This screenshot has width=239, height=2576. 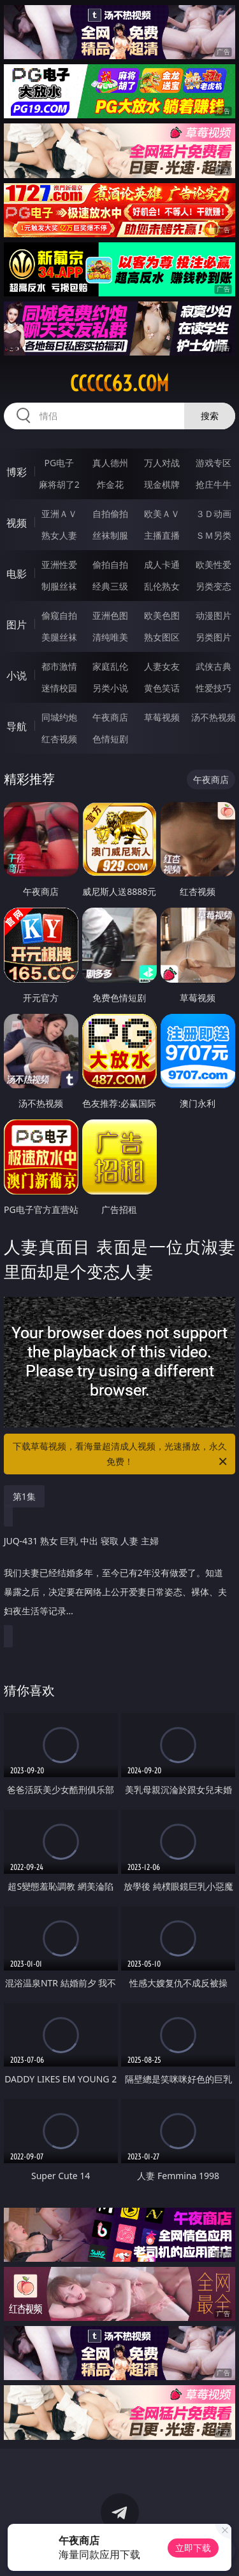 What do you see at coordinates (16, 675) in the screenshot?
I see `小说` at bounding box center [16, 675].